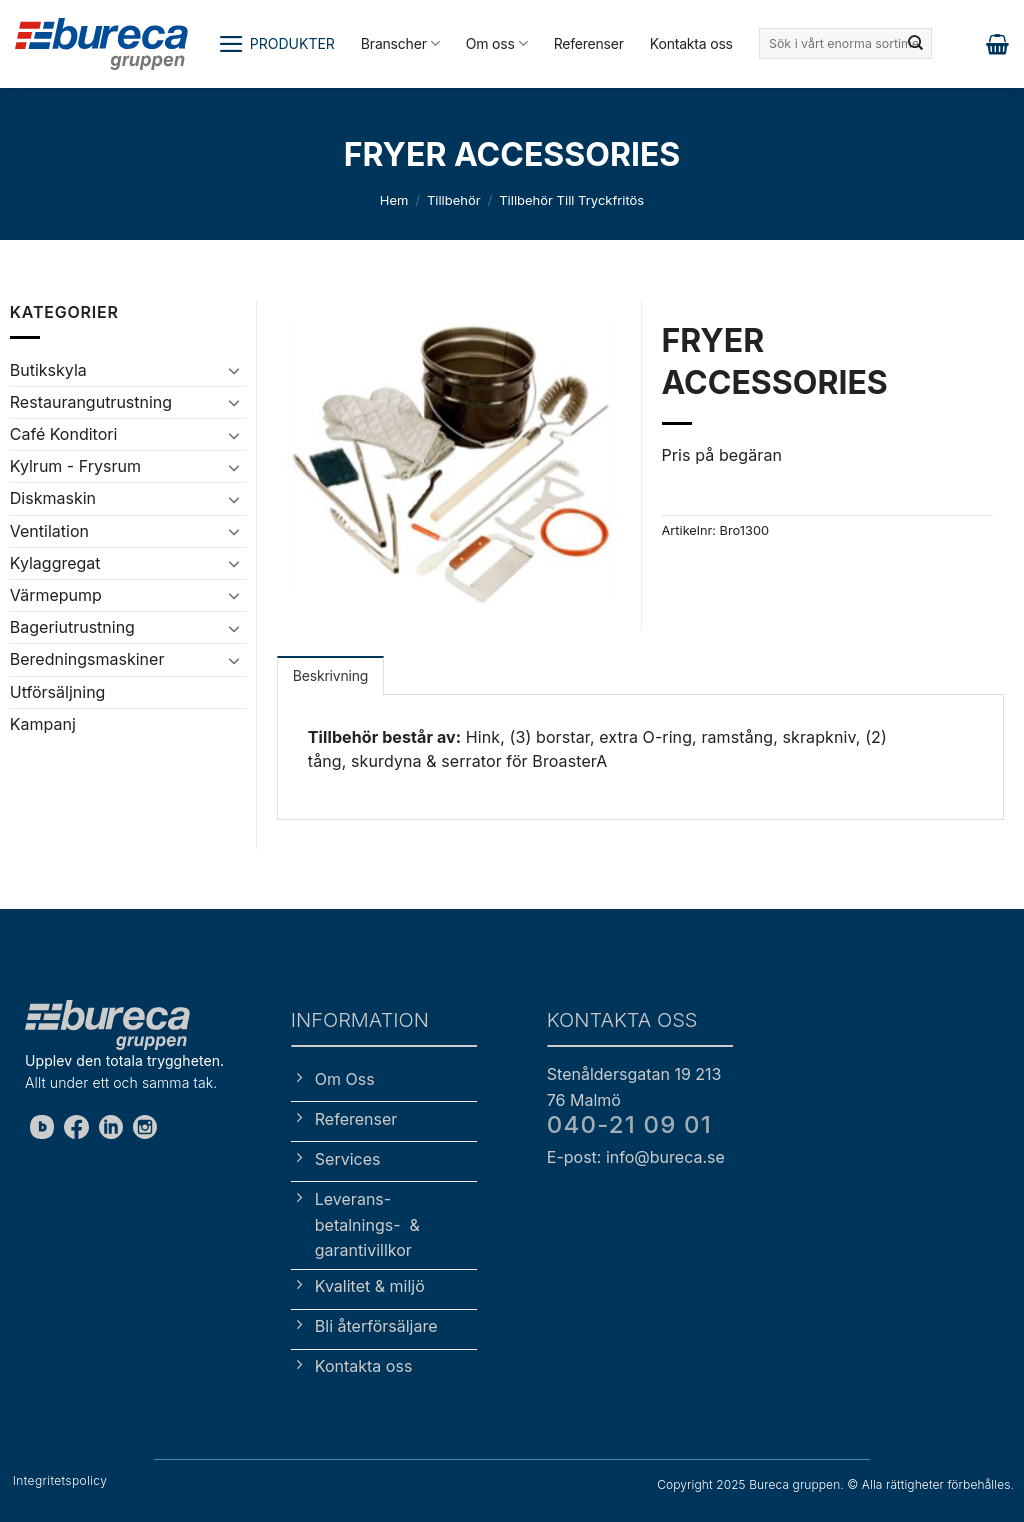 This screenshot has width=1024, height=1522. Describe the element at coordinates (691, 43) in the screenshot. I see `Kontakta oss` at that location.